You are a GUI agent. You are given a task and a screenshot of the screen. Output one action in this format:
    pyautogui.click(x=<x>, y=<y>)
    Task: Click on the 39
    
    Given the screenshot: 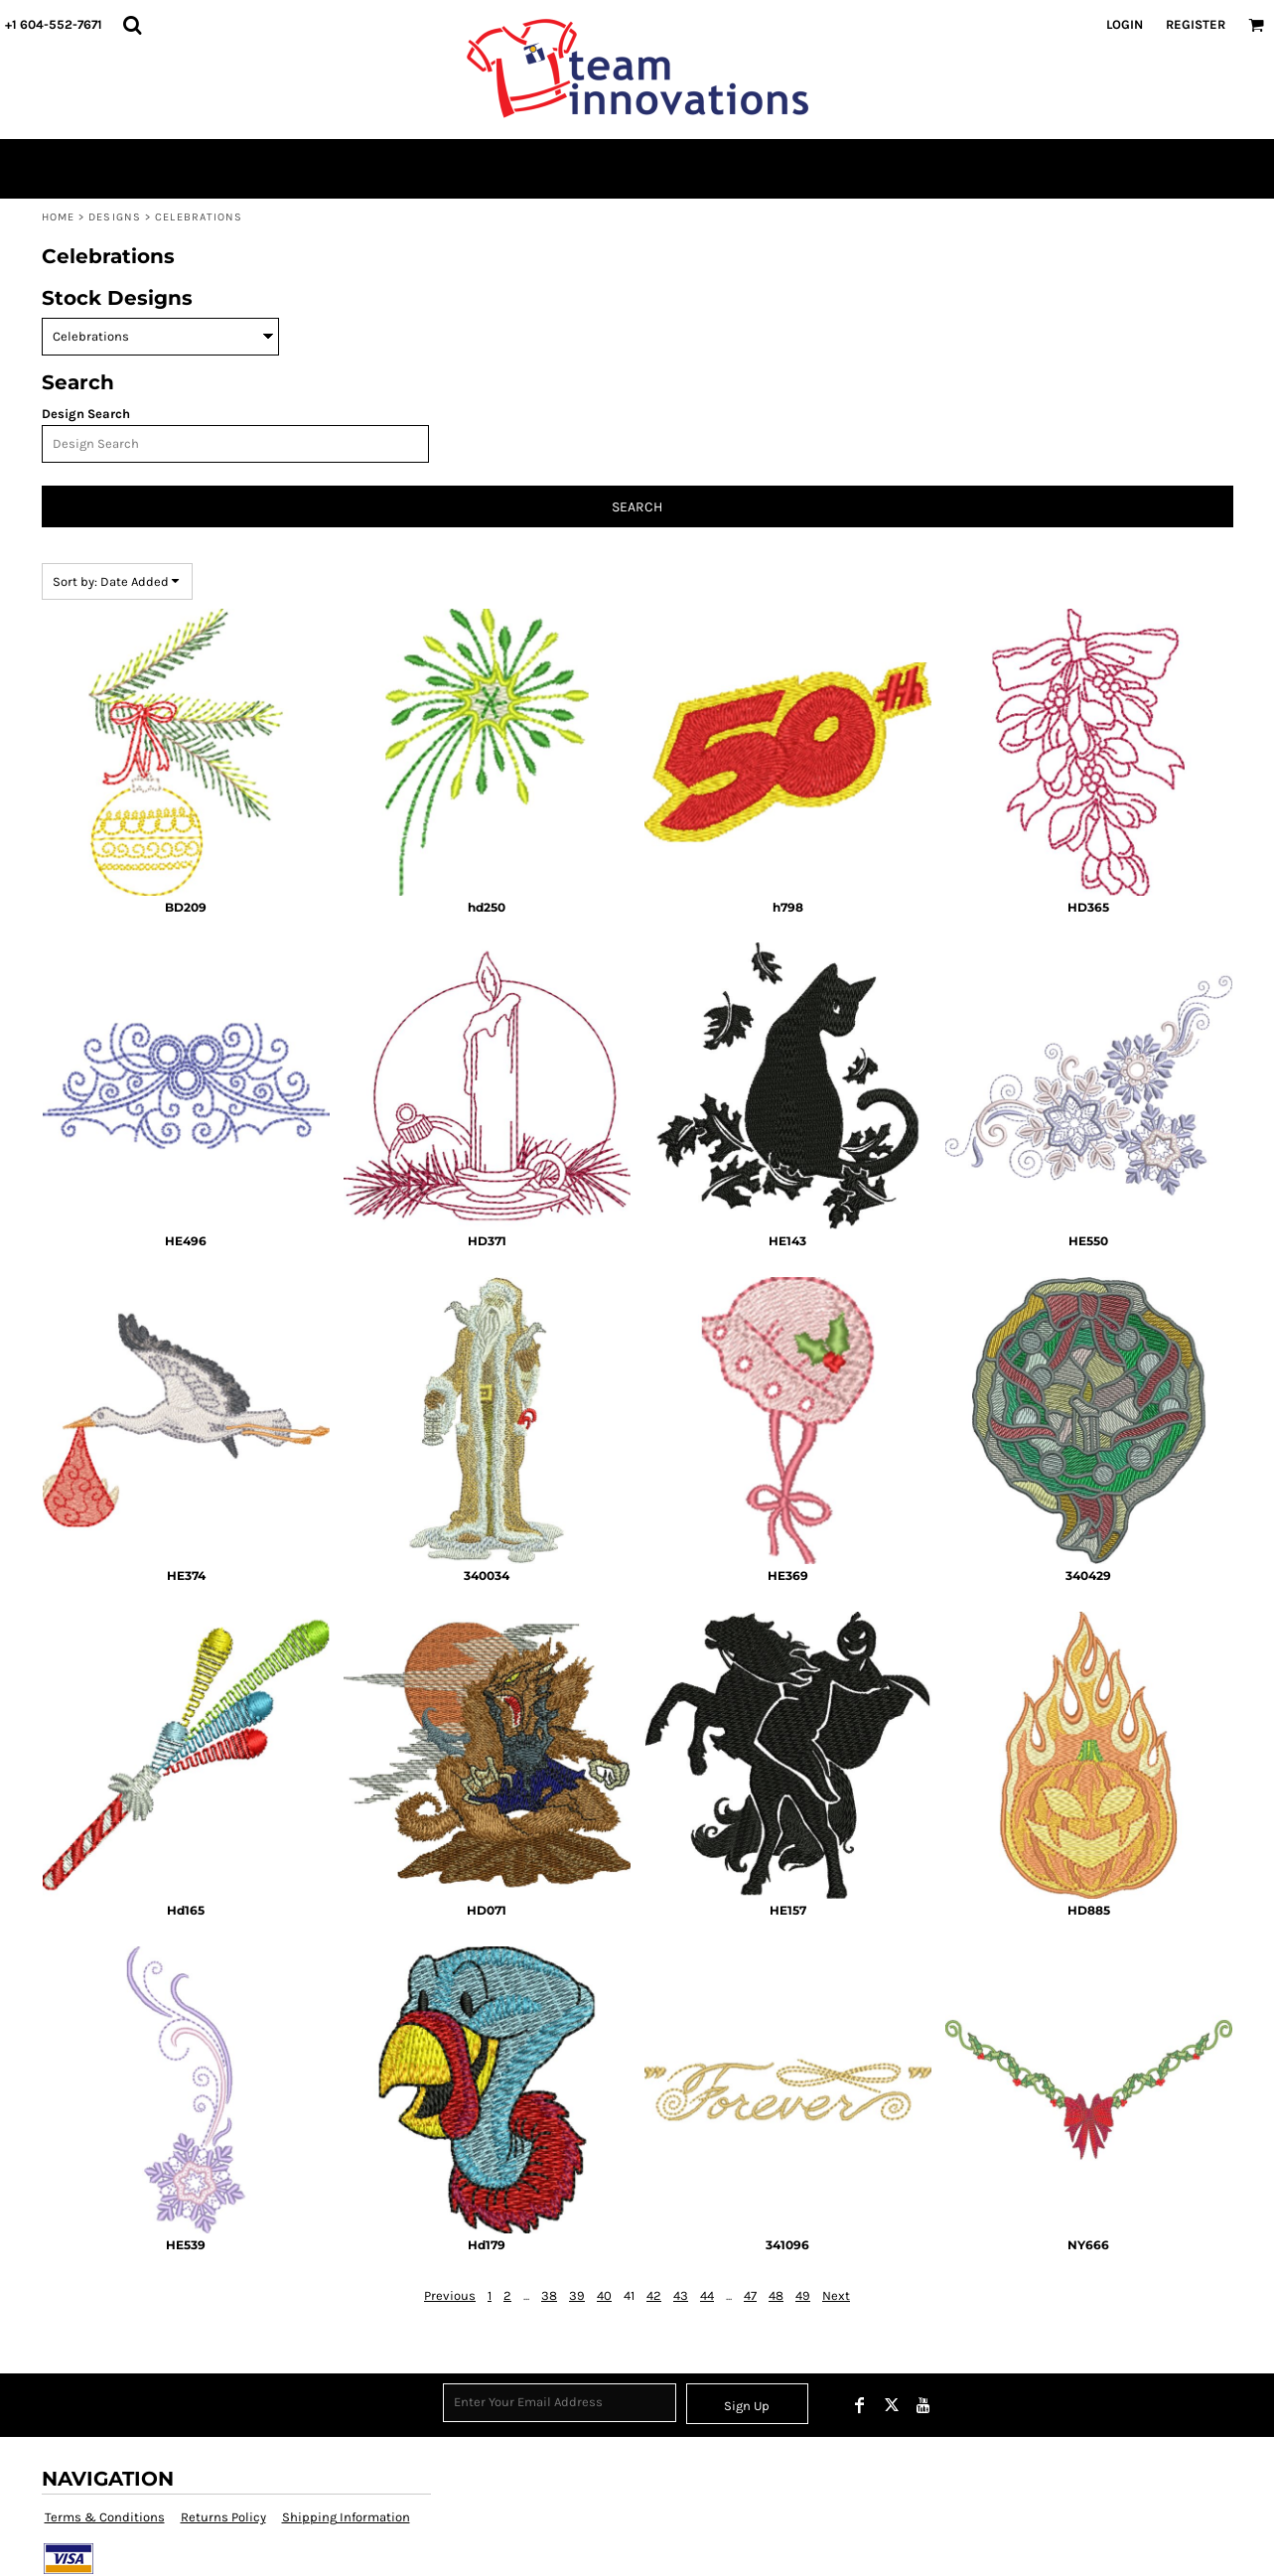 What is the action you would take?
    pyautogui.click(x=577, y=2295)
    